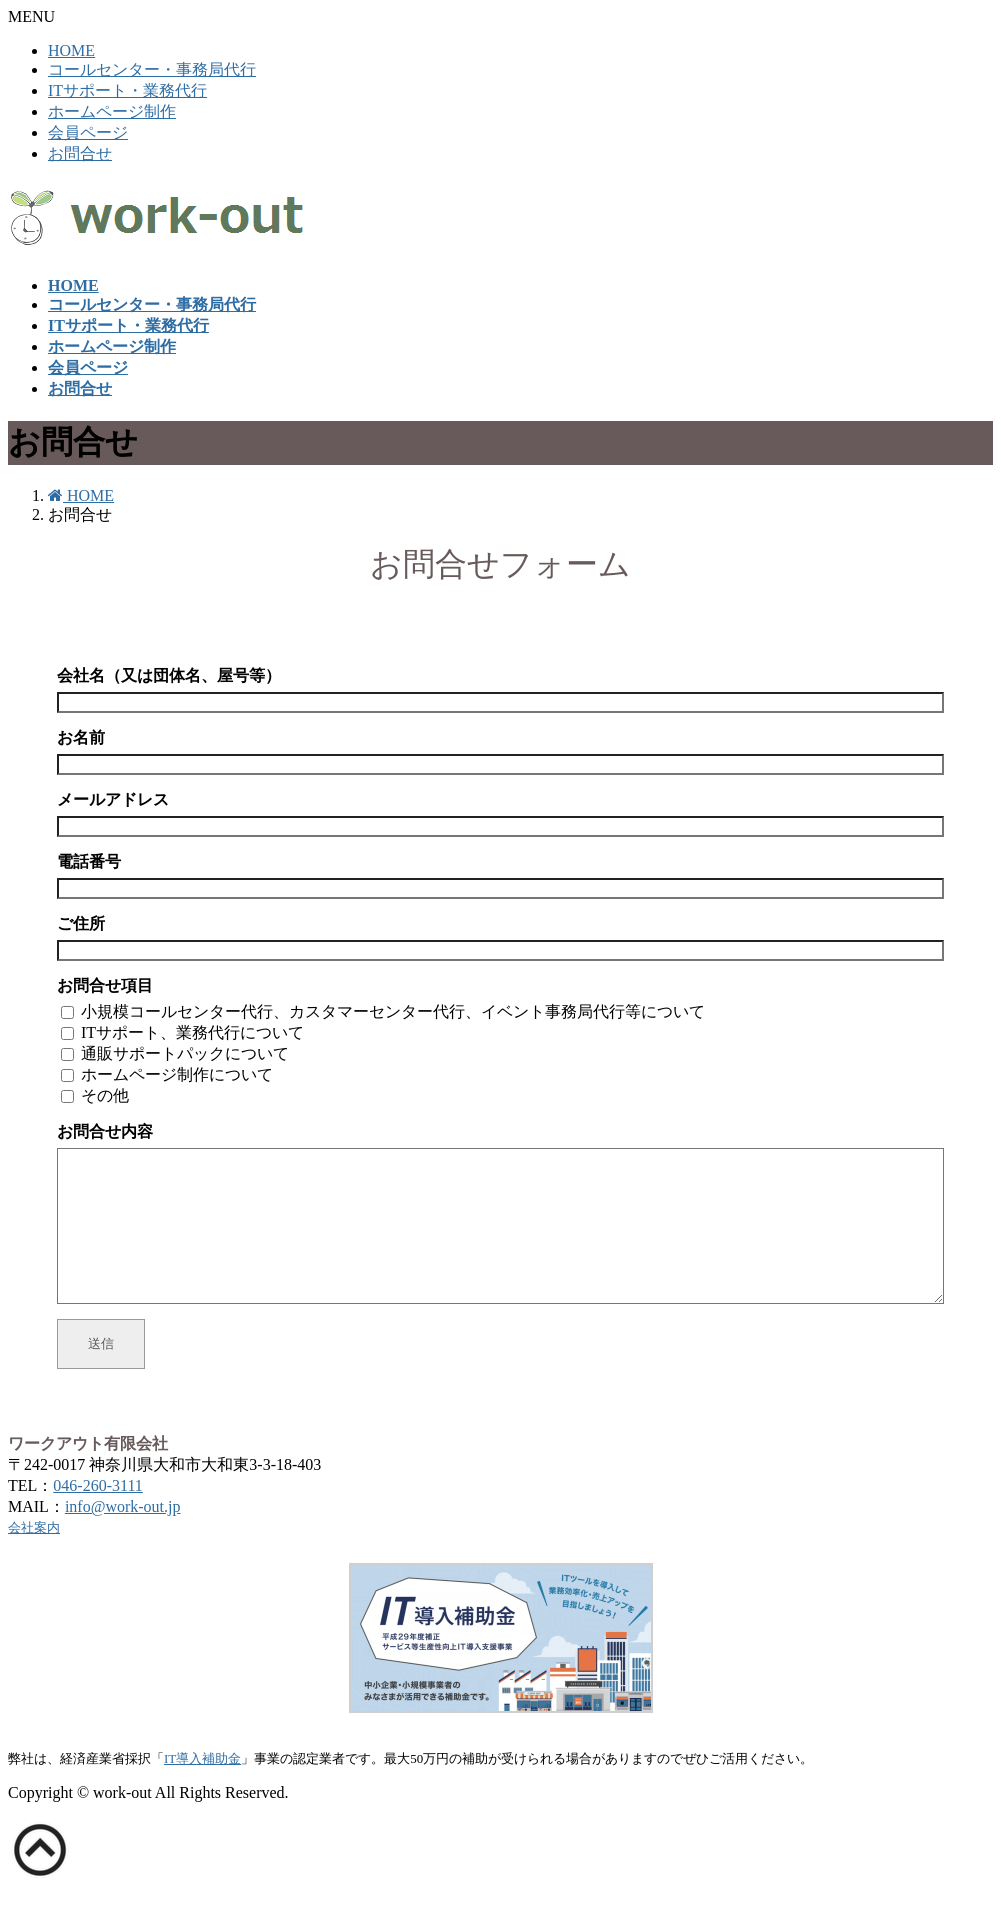 The image size is (1001, 1924). Describe the element at coordinates (97, 1515) in the screenshot. I see `046-260-3111` at that location.